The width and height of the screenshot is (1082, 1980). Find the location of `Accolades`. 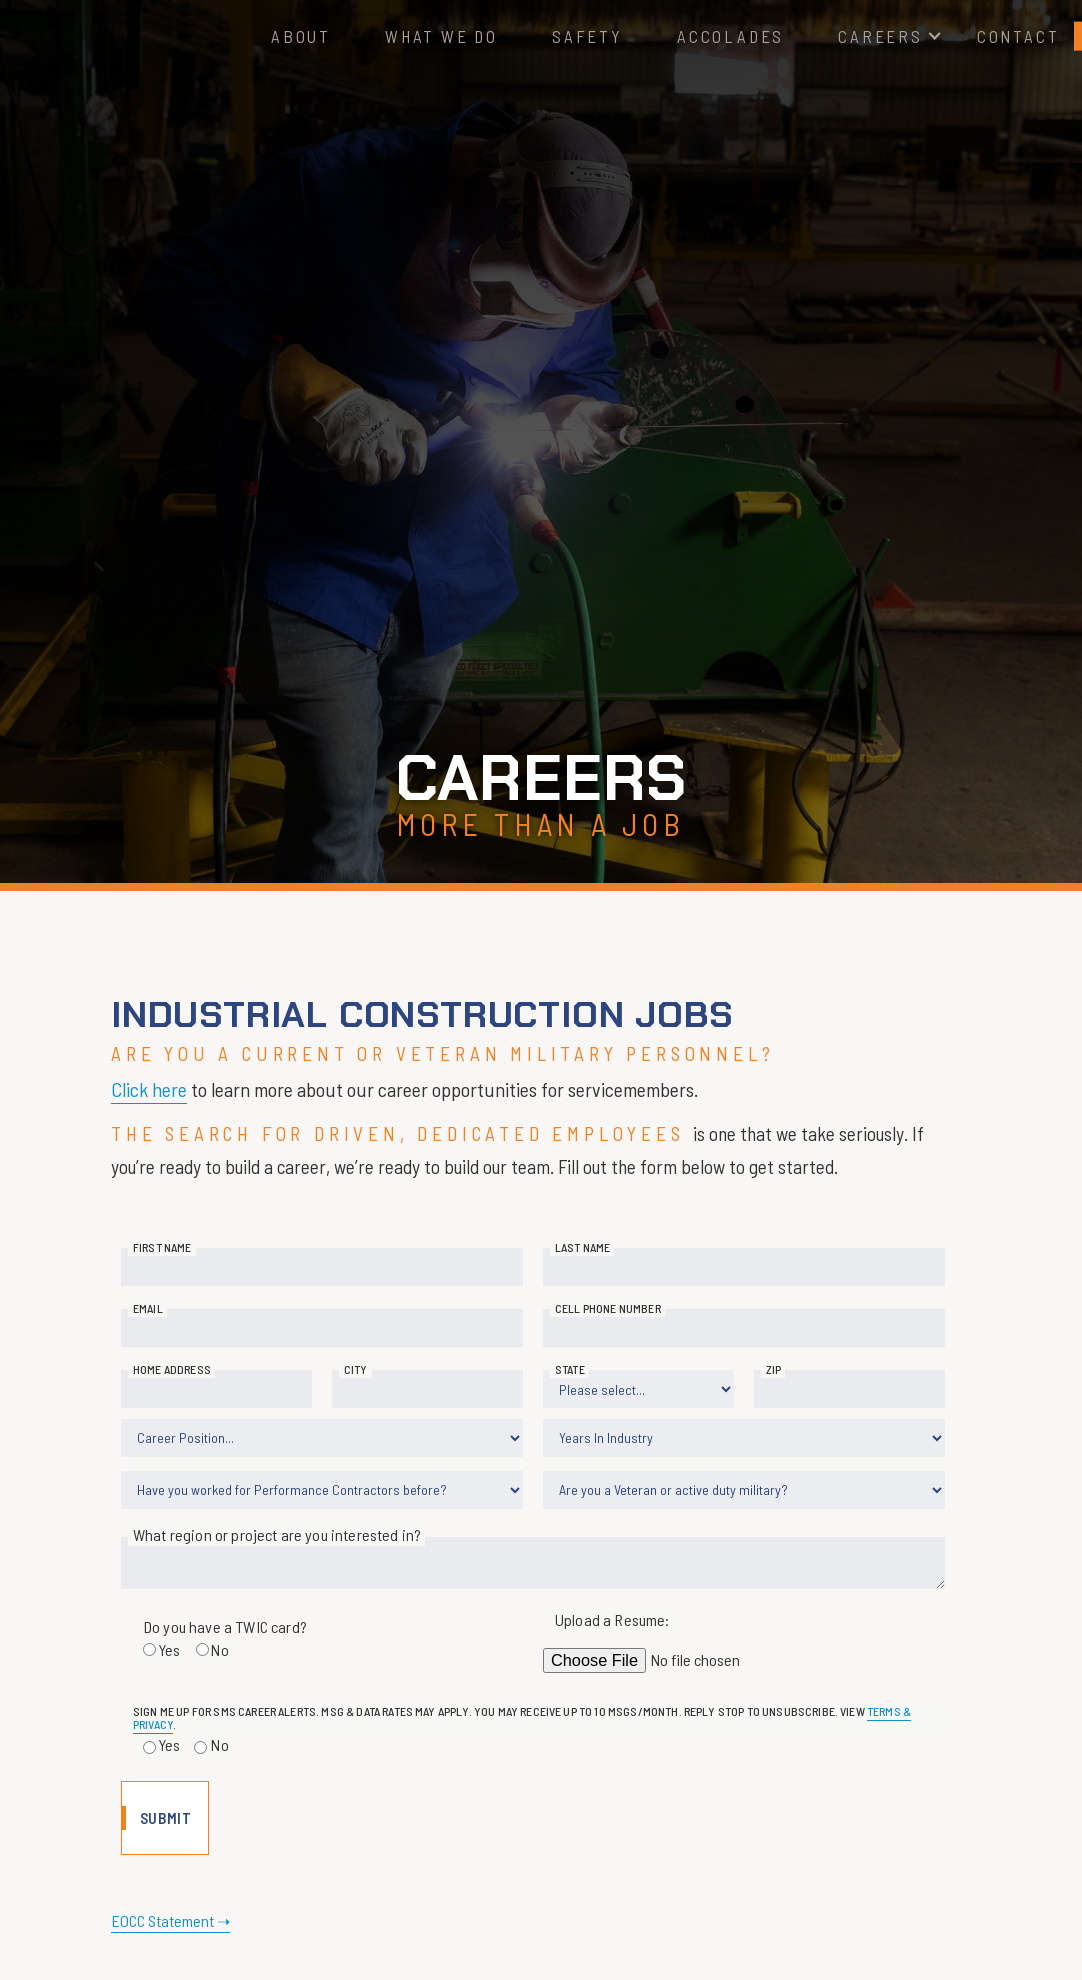

Accolades is located at coordinates (730, 36).